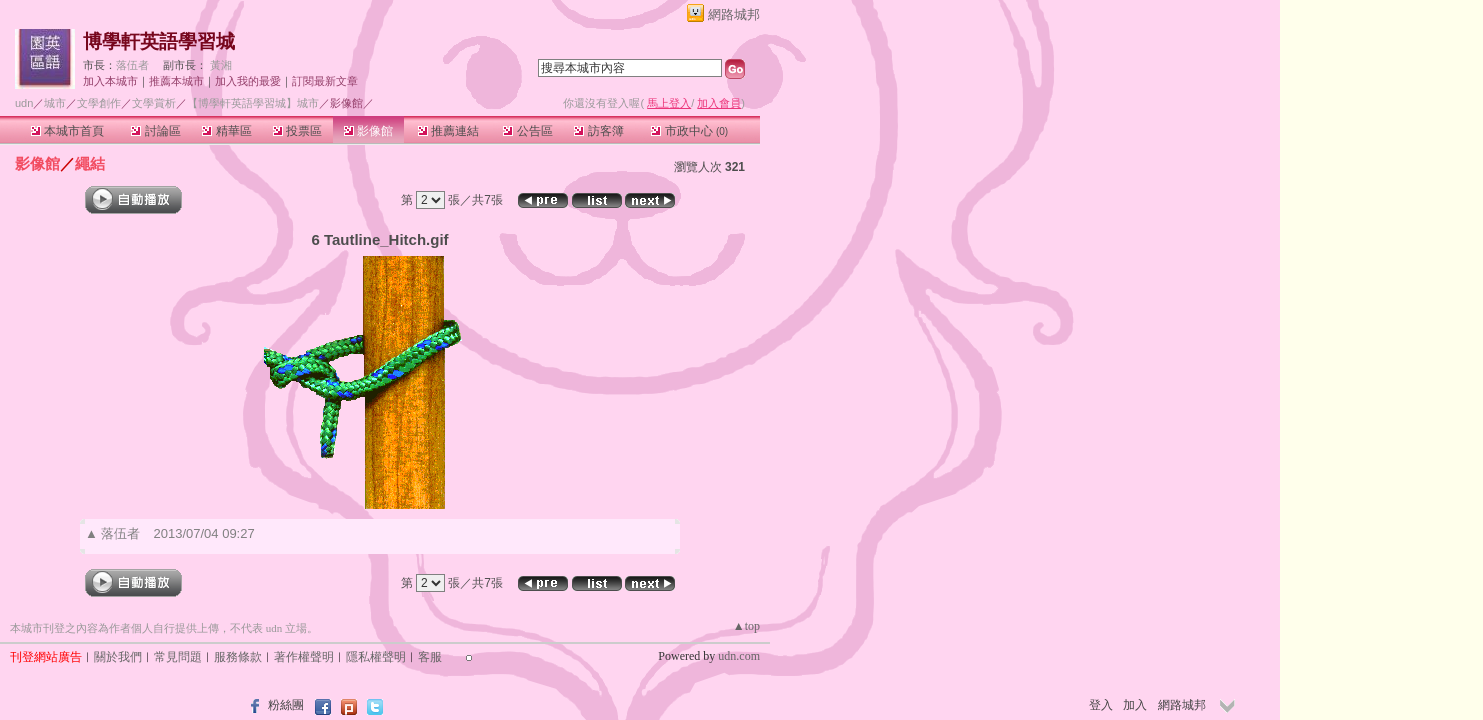  What do you see at coordinates (110, 81) in the screenshot?
I see `加入本城市` at bounding box center [110, 81].